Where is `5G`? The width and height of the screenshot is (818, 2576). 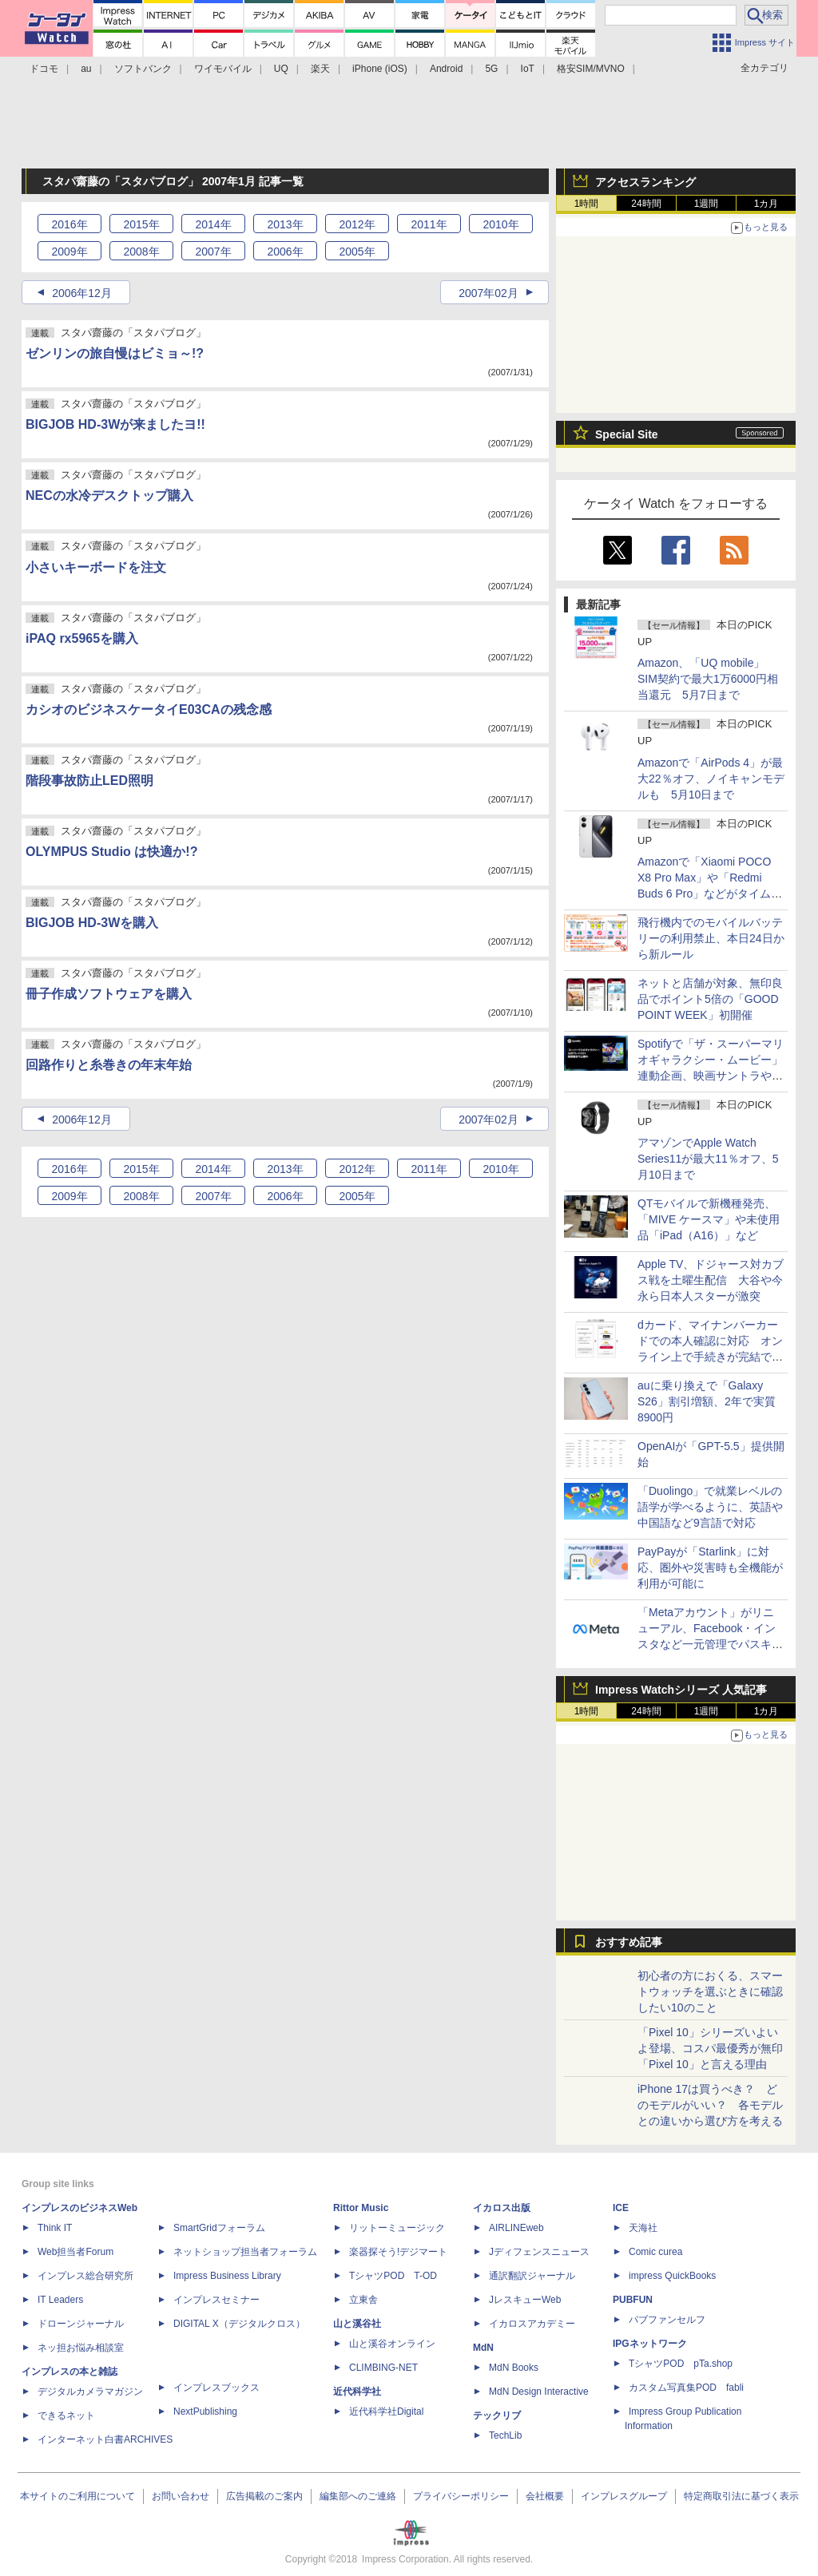 5G is located at coordinates (491, 68).